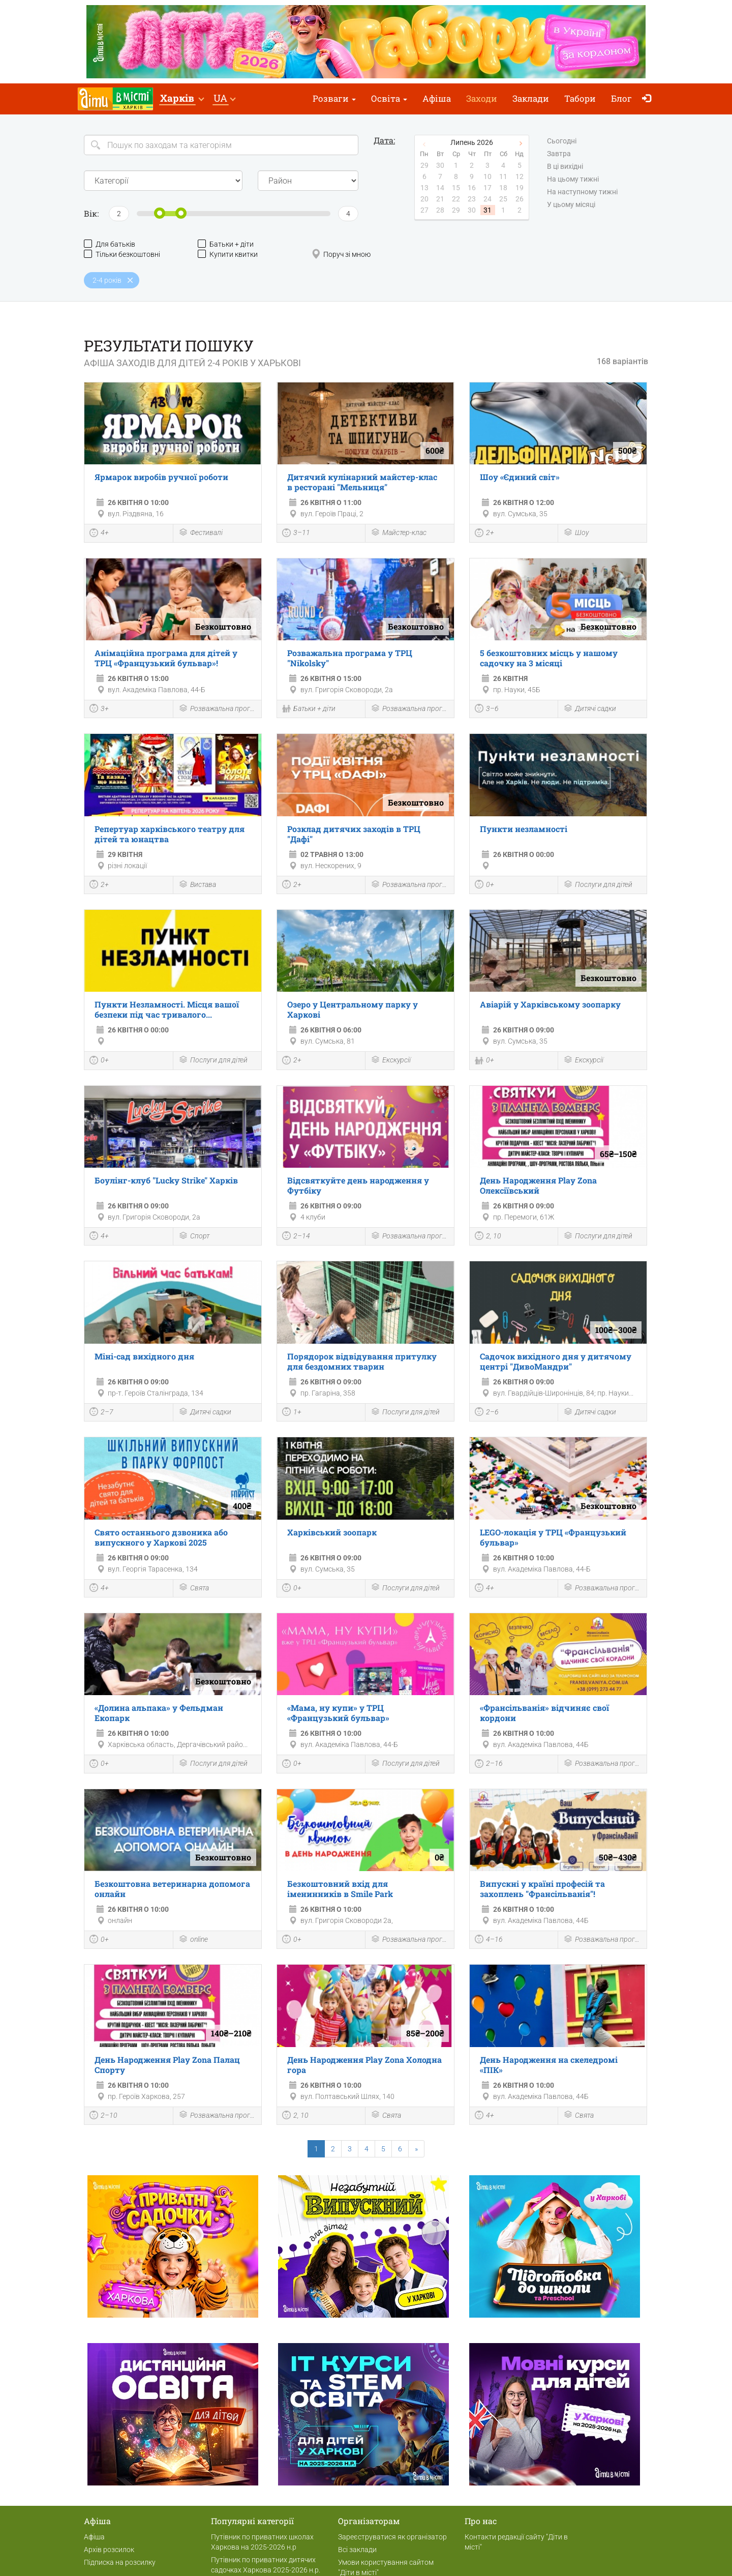  What do you see at coordinates (296, 1236) in the screenshot?
I see `2–14` at bounding box center [296, 1236].